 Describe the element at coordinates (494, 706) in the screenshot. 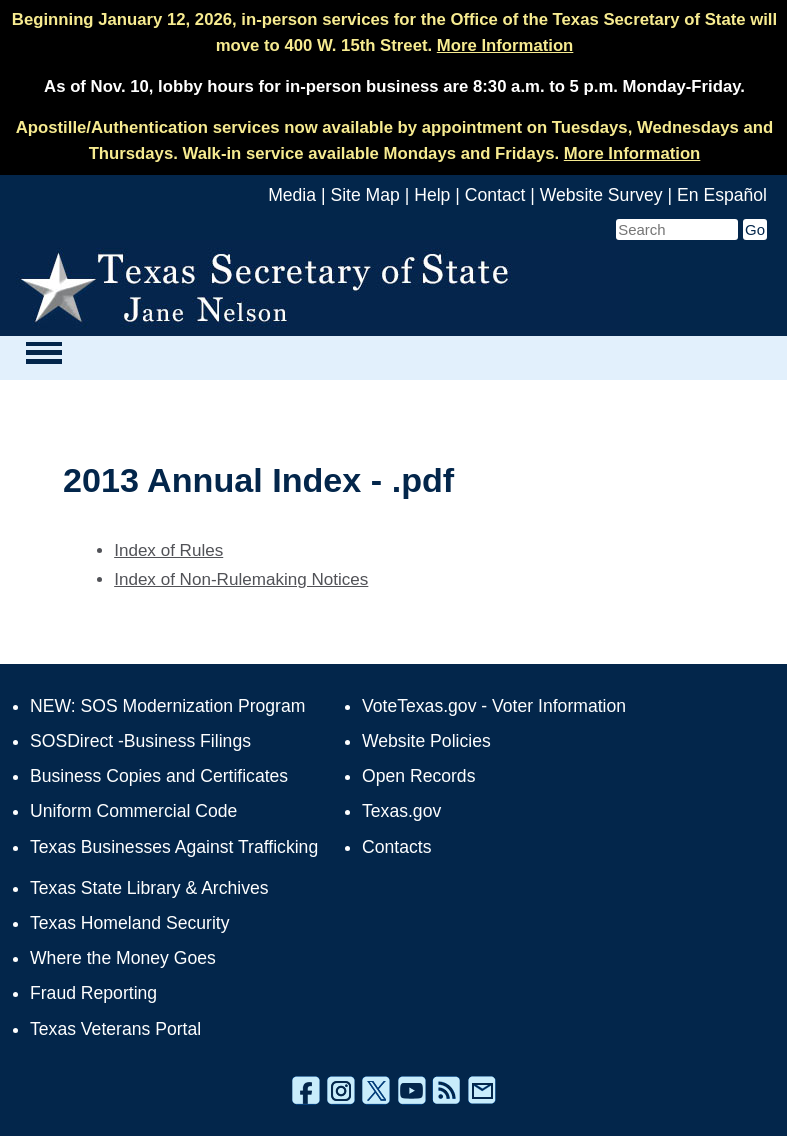

I see `VoteTexas.gov - Voter Information` at that location.